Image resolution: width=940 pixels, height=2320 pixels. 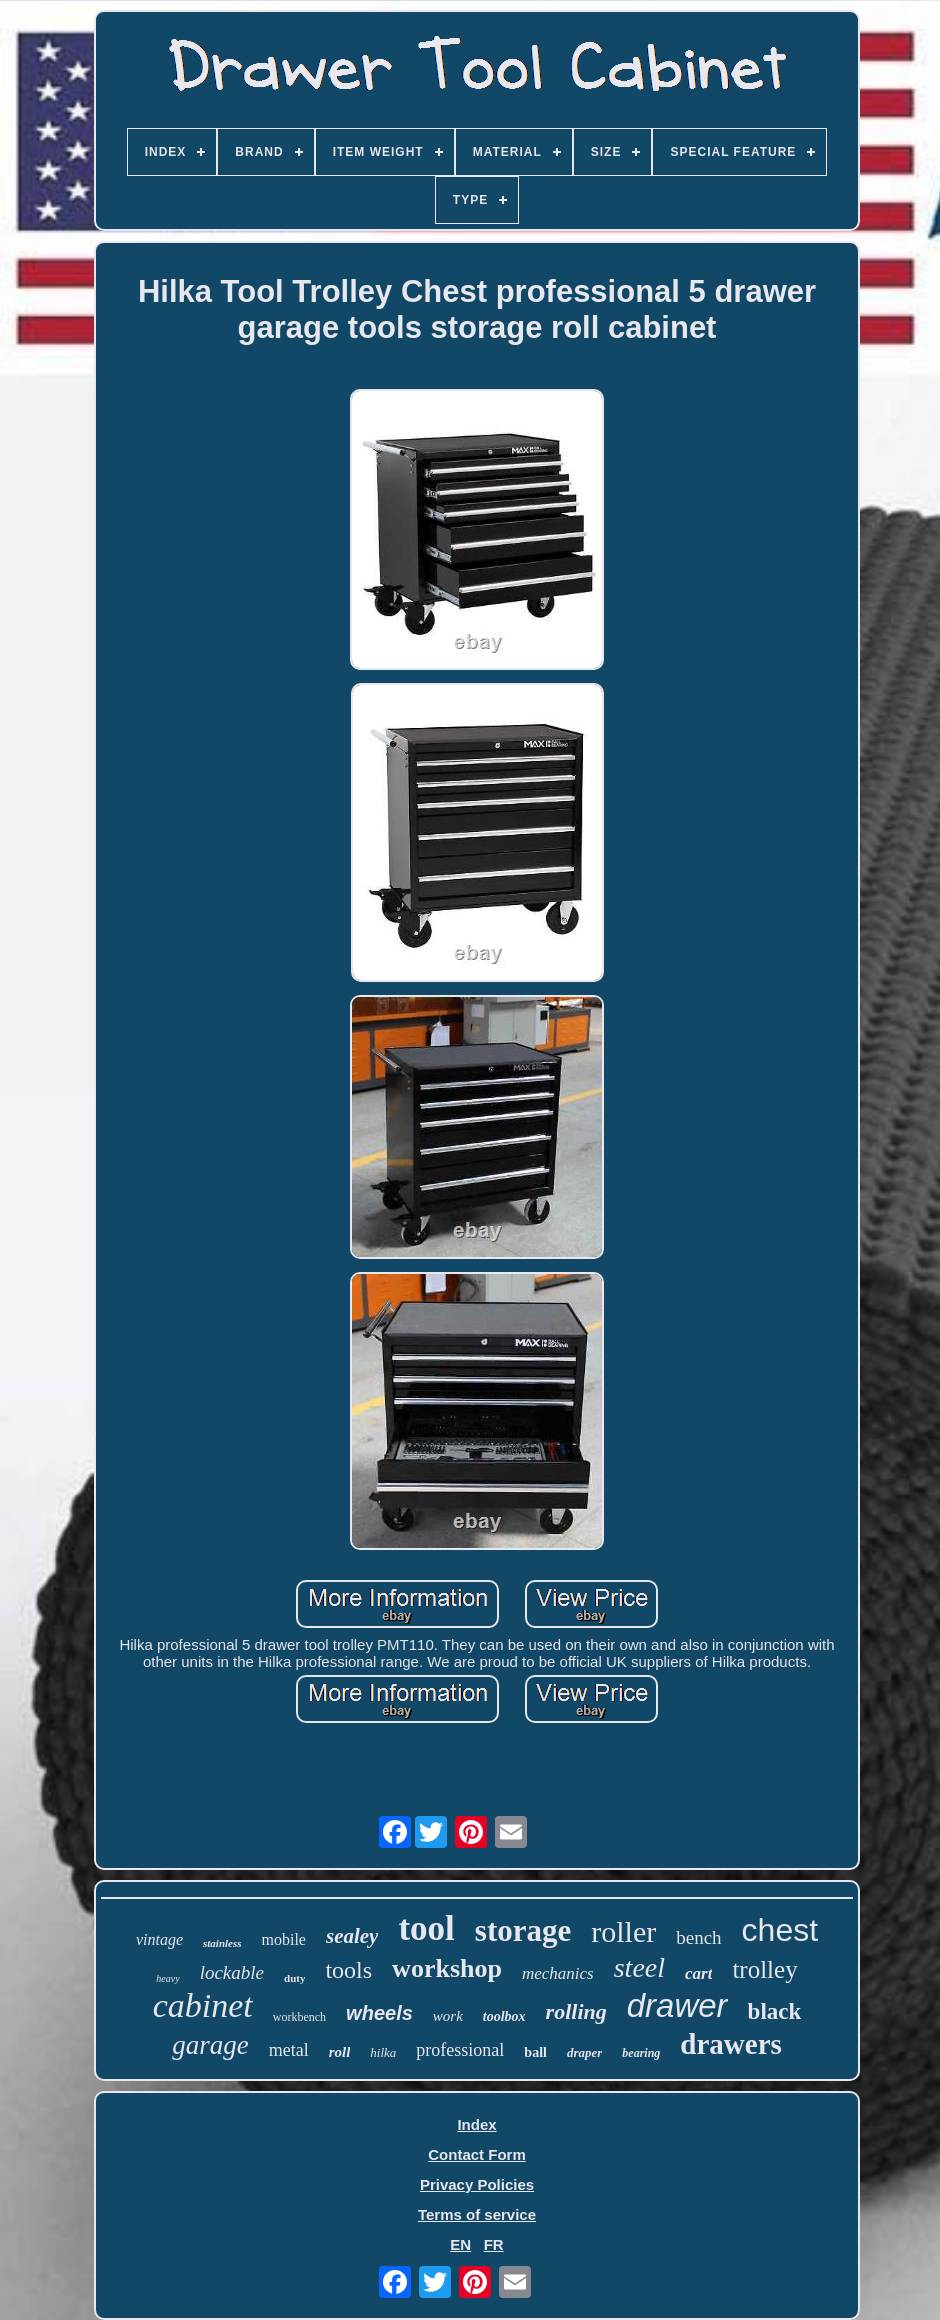 What do you see at coordinates (340, 2052) in the screenshot?
I see `roll` at bounding box center [340, 2052].